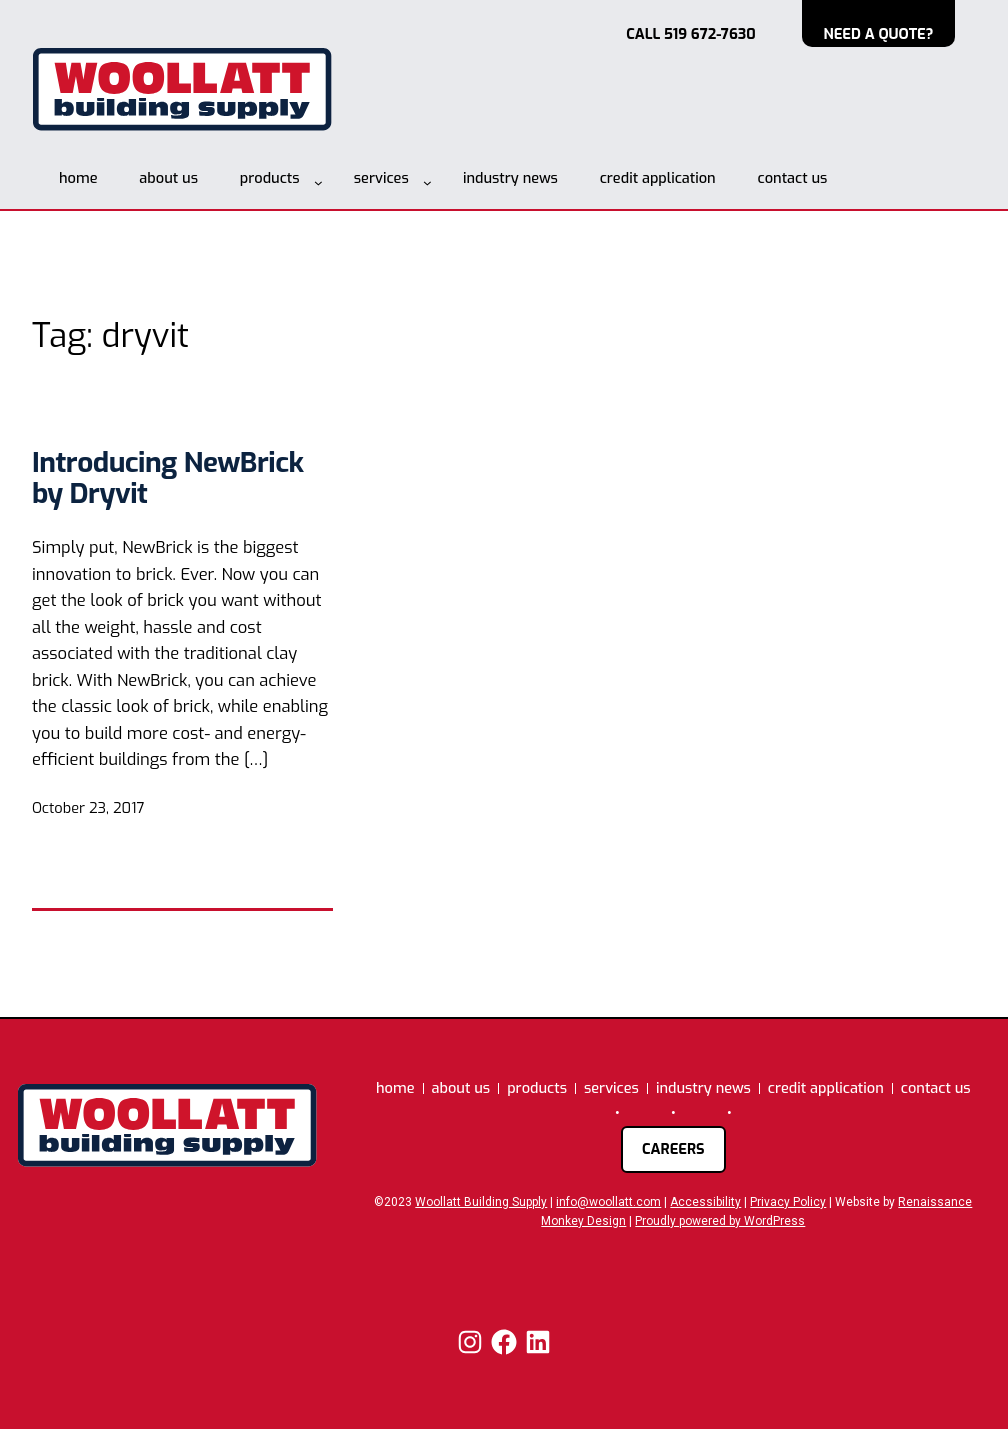 The height and width of the screenshot is (1429, 1008). What do you see at coordinates (427, 182) in the screenshot?
I see `[services submenu]` at bounding box center [427, 182].